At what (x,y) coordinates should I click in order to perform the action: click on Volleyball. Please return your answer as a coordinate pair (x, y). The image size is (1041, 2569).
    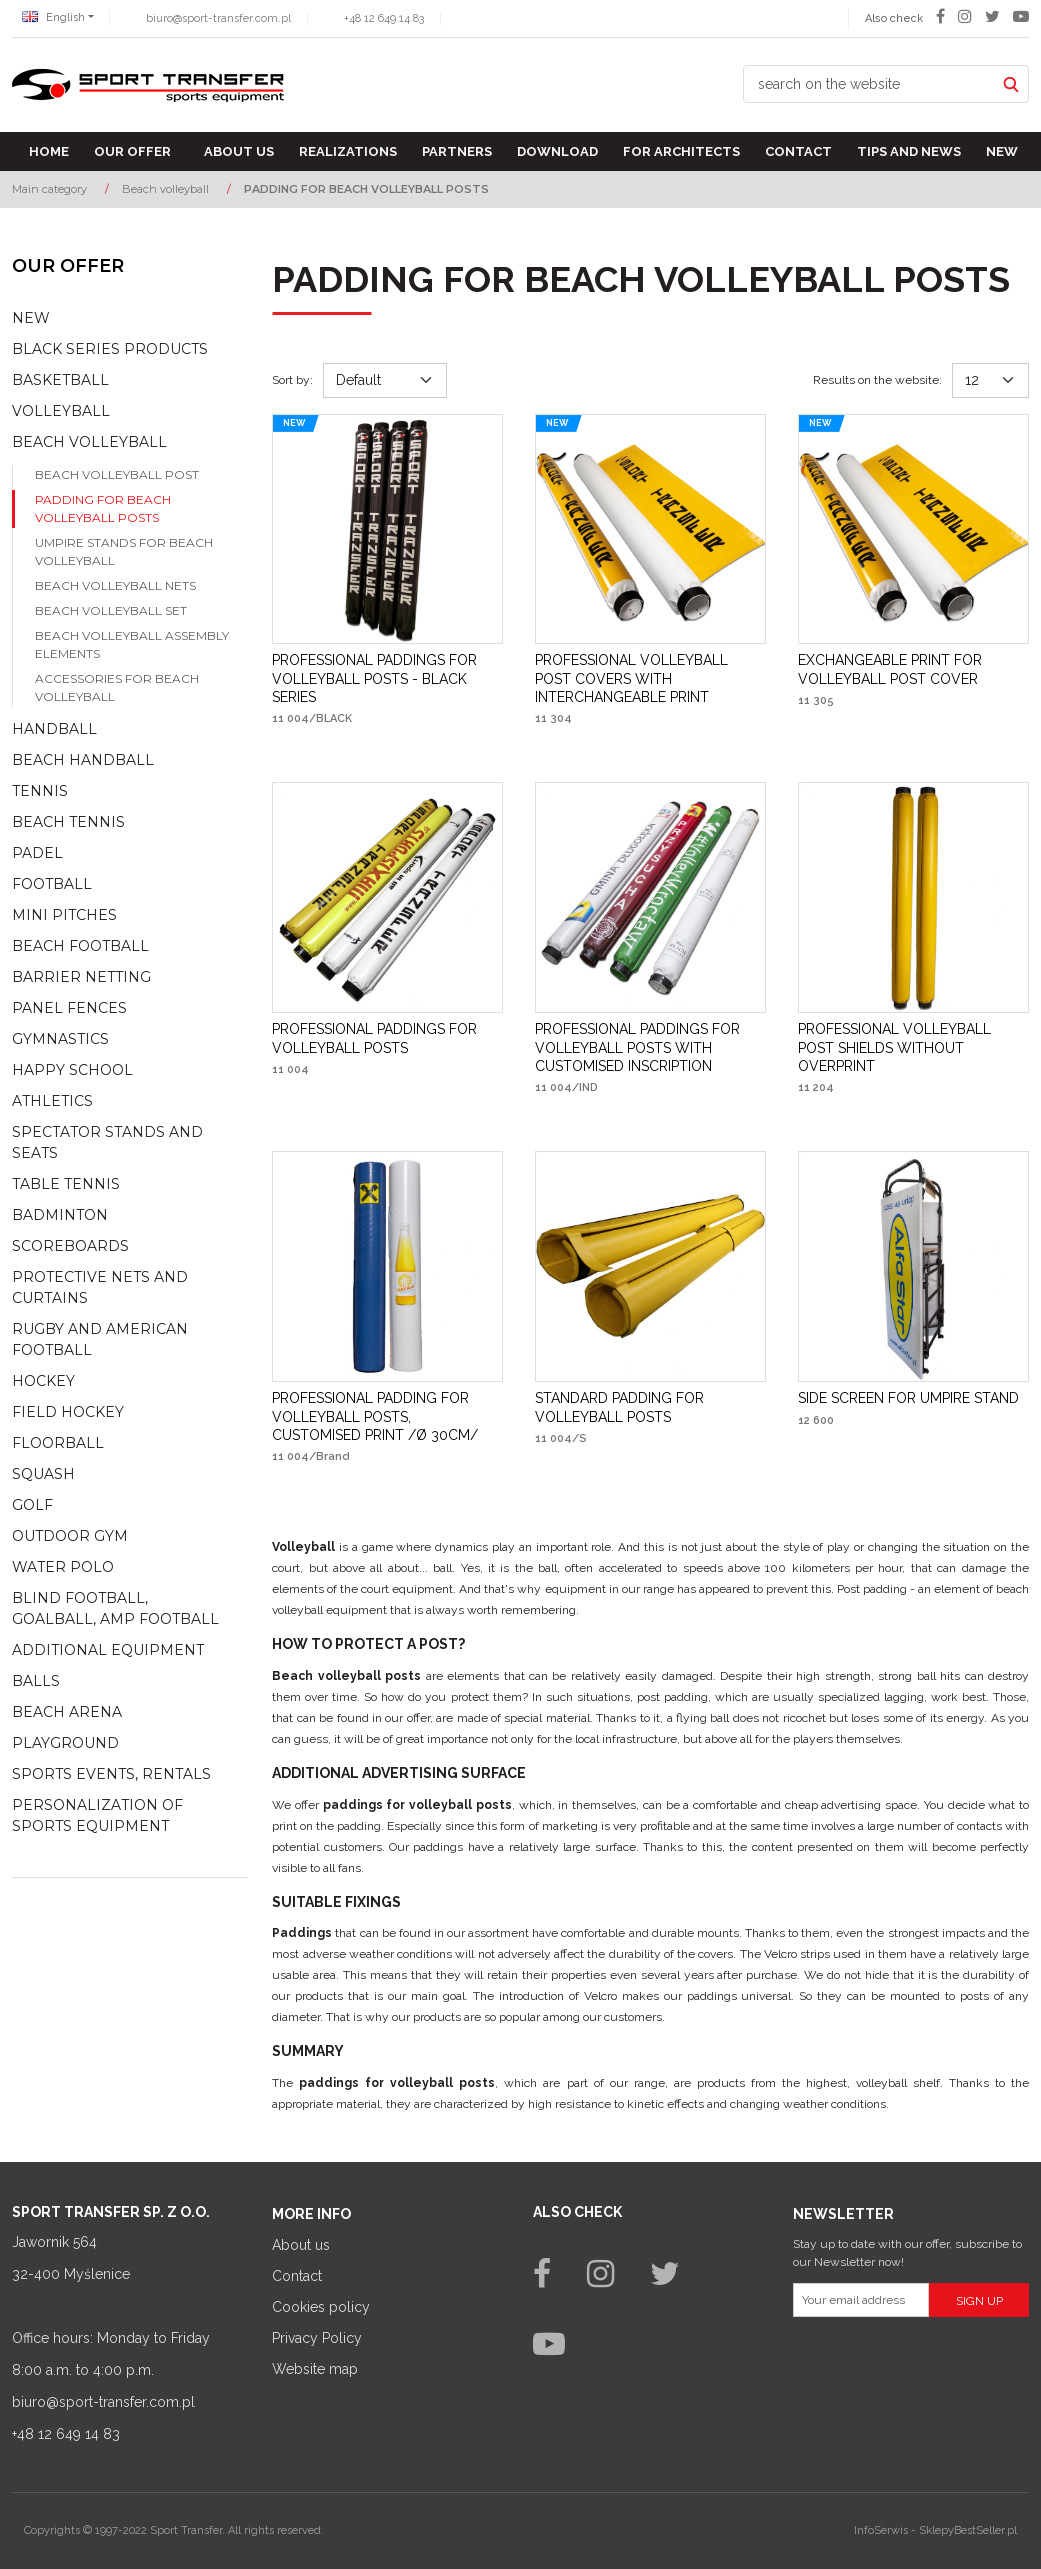
    Looking at the image, I should click on (61, 411).